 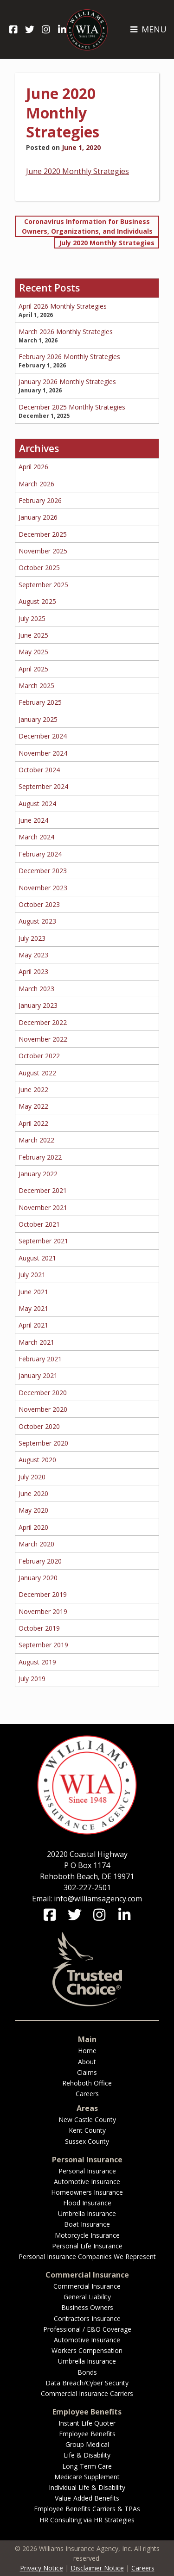 I want to click on Bonds, so click(x=87, y=2372).